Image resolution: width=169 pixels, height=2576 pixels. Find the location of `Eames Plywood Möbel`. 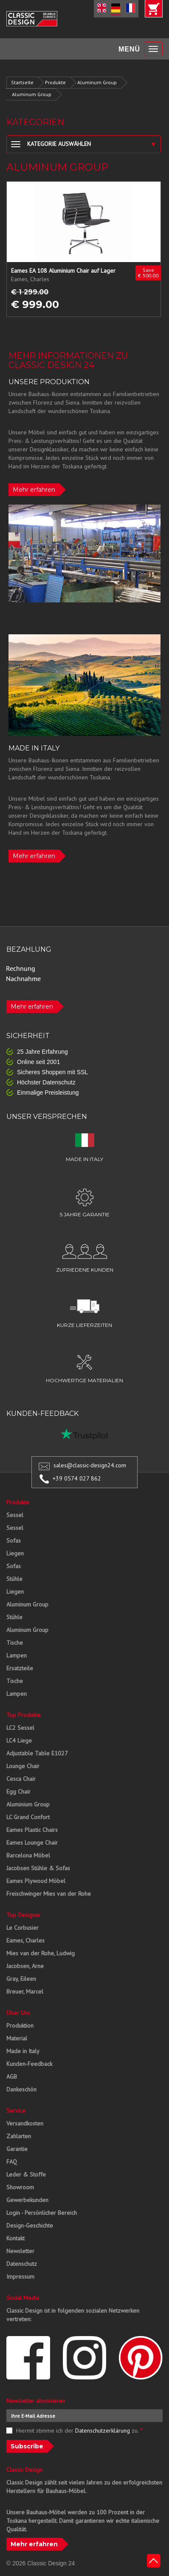

Eames Plywood Möbel is located at coordinates (35, 1881).